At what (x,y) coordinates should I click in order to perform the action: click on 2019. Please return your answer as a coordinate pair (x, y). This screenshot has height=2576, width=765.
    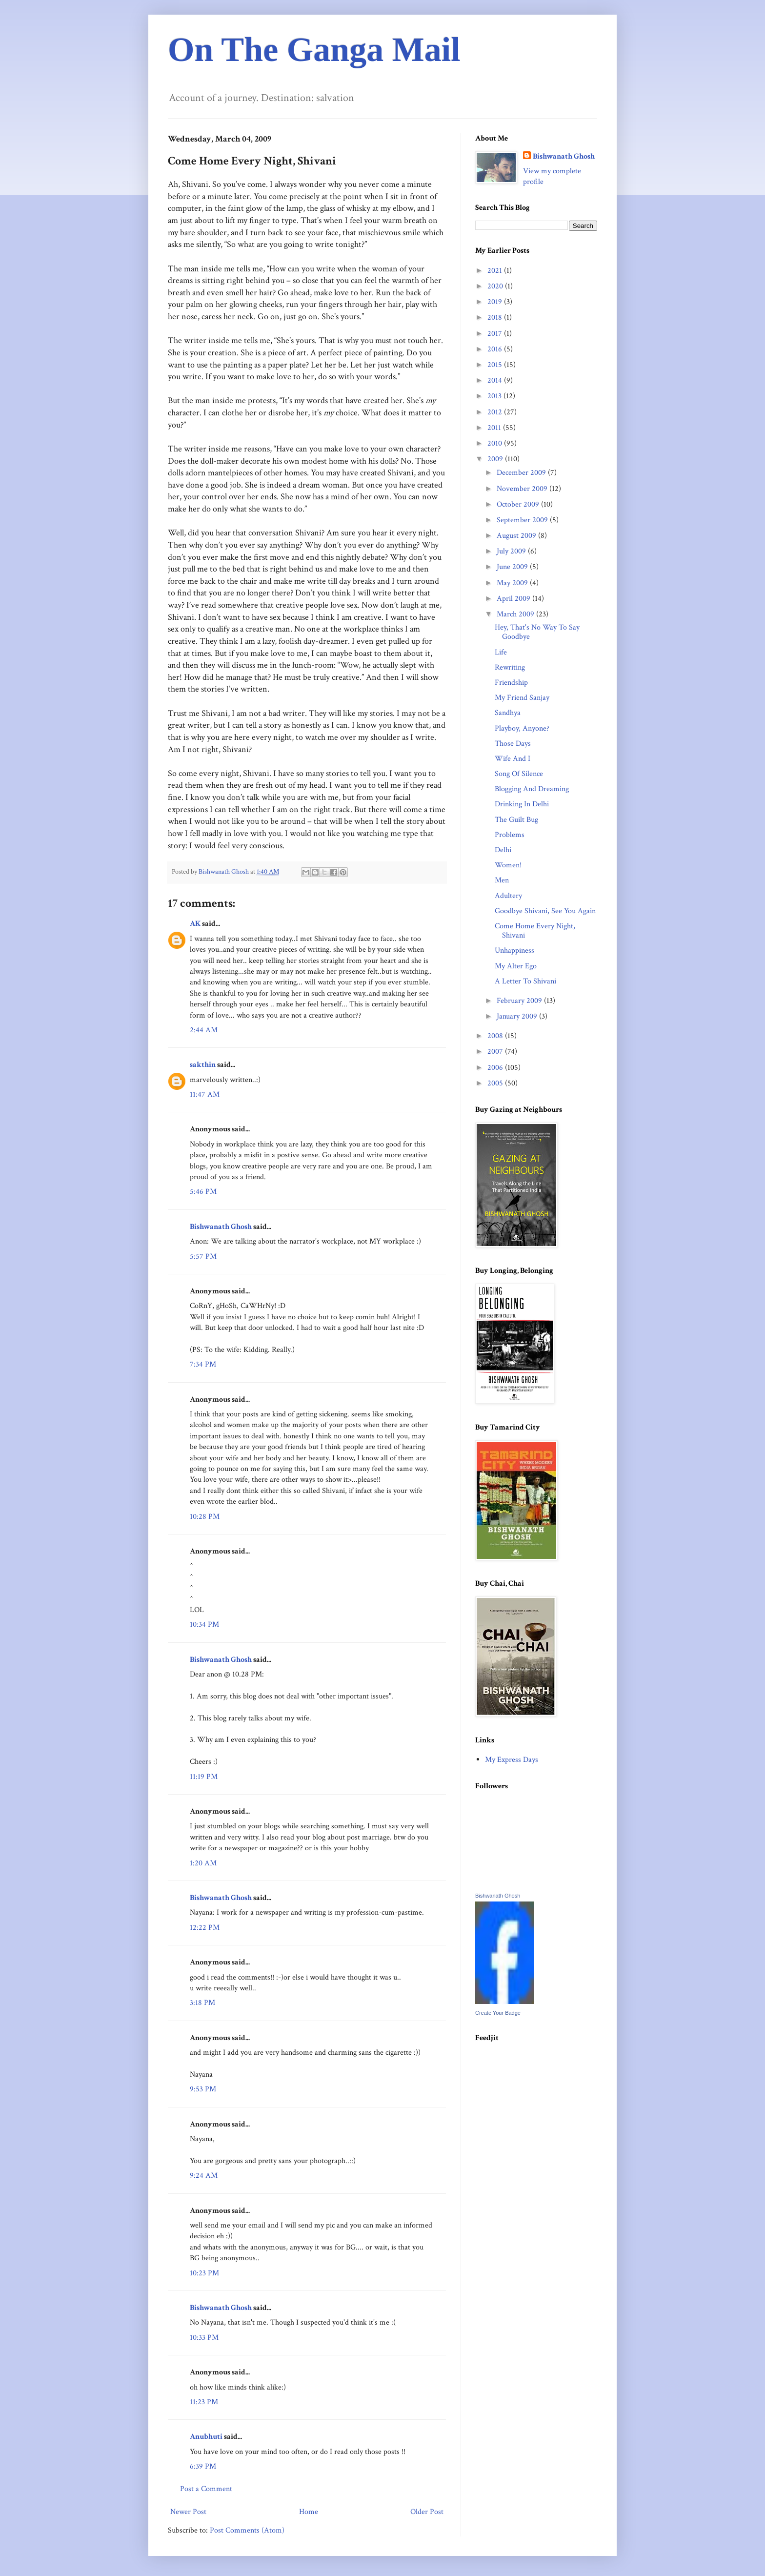
    Looking at the image, I should click on (495, 302).